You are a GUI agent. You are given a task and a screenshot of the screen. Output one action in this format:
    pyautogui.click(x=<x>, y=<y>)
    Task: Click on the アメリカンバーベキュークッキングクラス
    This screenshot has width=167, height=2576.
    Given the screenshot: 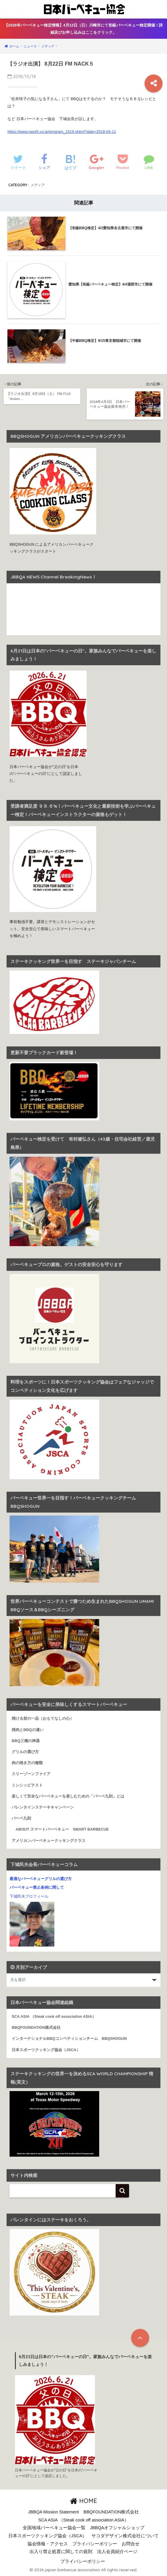 What is the action you would take?
    pyautogui.click(x=48, y=1840)
    